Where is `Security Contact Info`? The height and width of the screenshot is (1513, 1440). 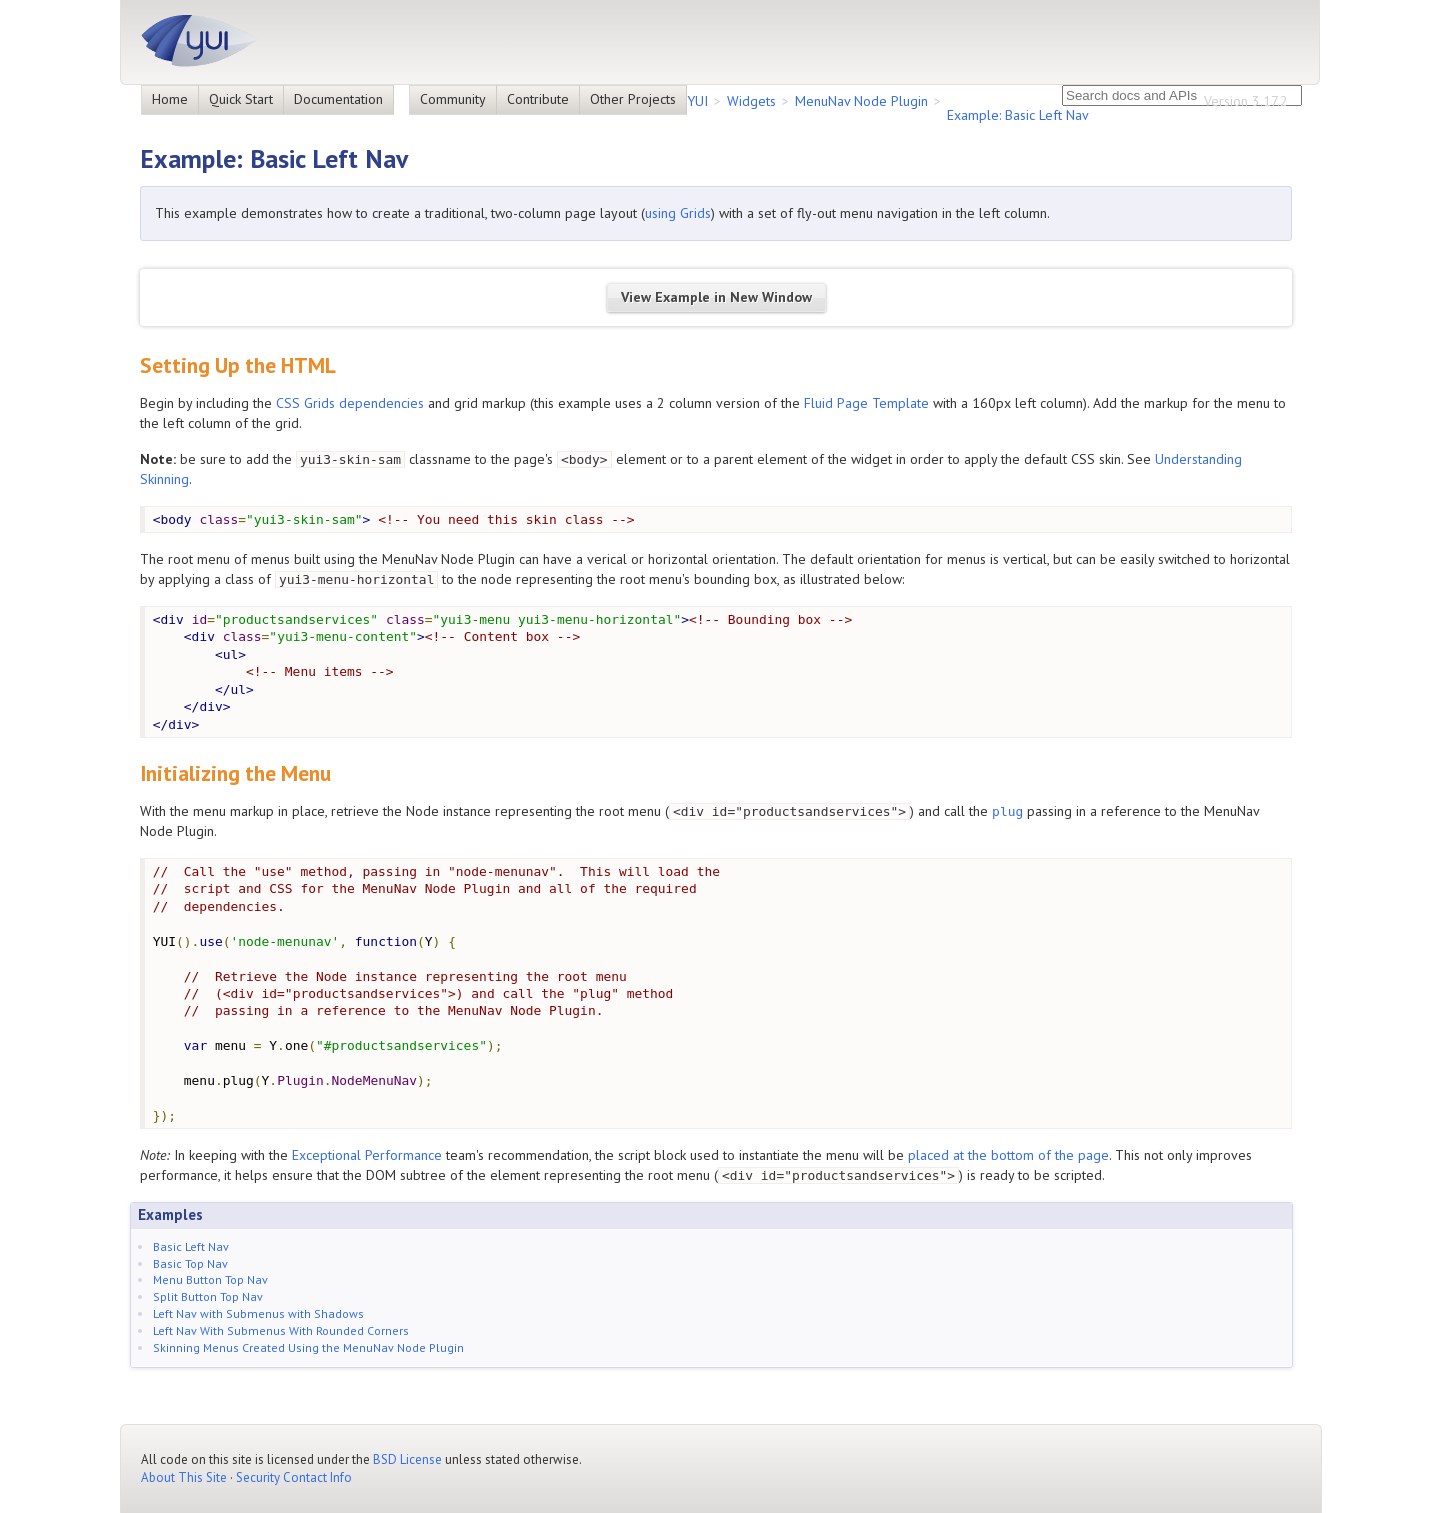 Security Contact Info is located at coordinates (294, 1477).